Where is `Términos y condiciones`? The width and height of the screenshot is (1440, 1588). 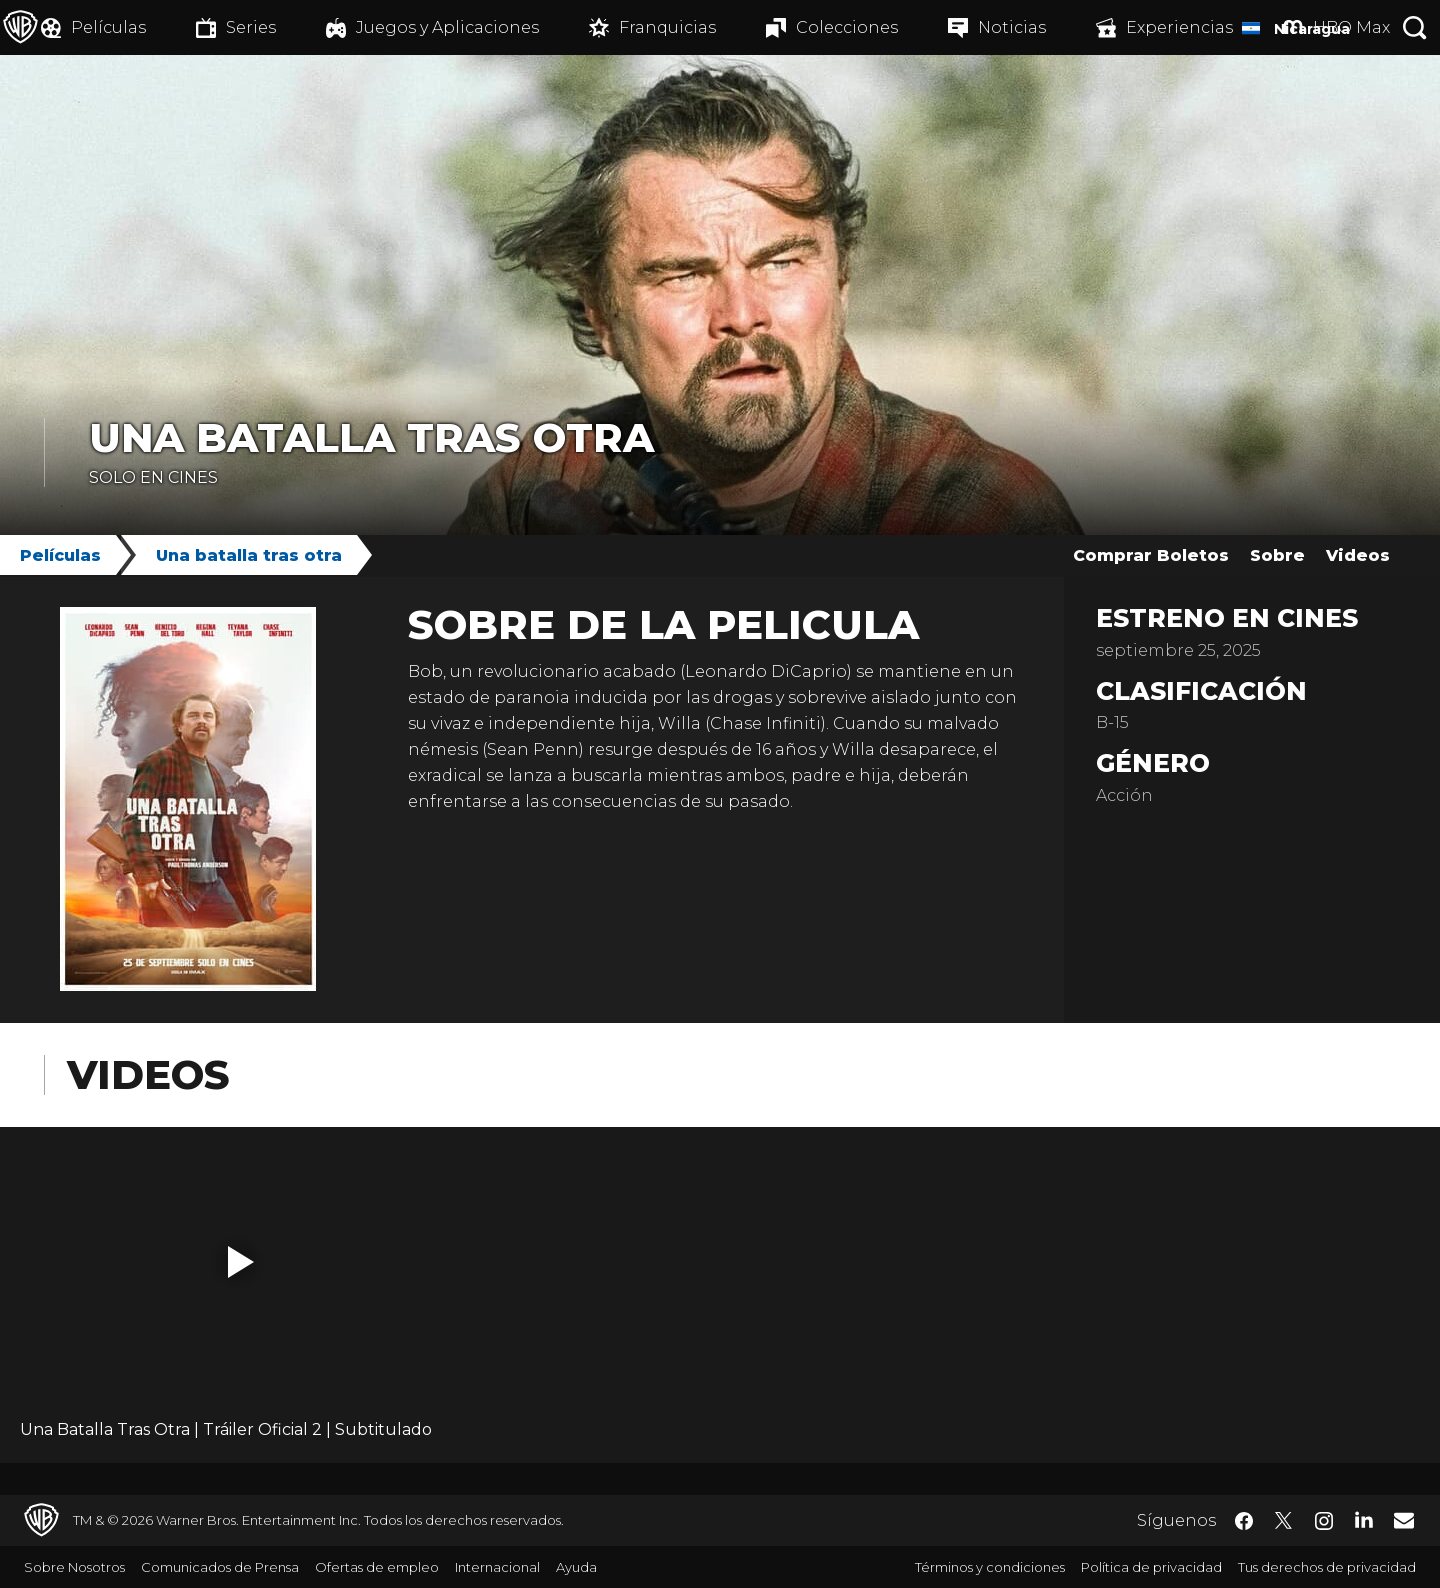
Términos y condiciones is located at coordinates (990, 1567).